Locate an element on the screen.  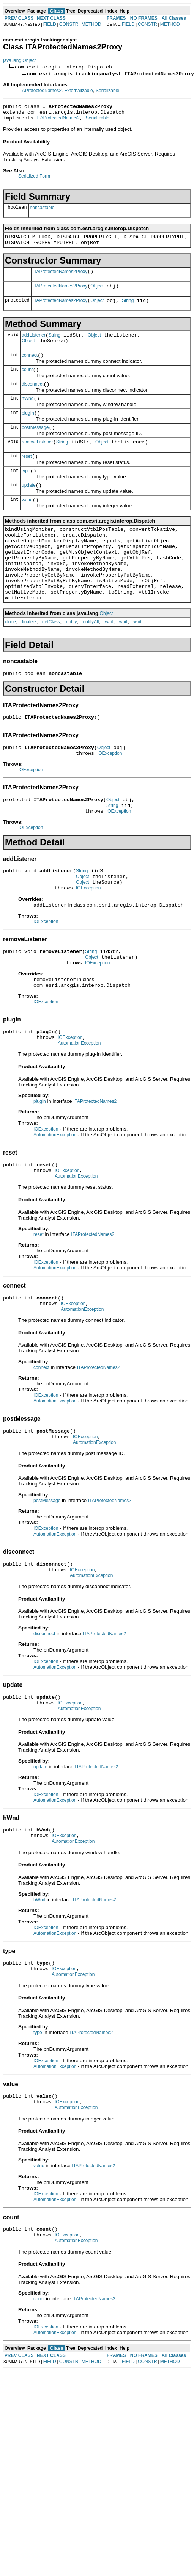
wait is located at coordinates (109, 661).